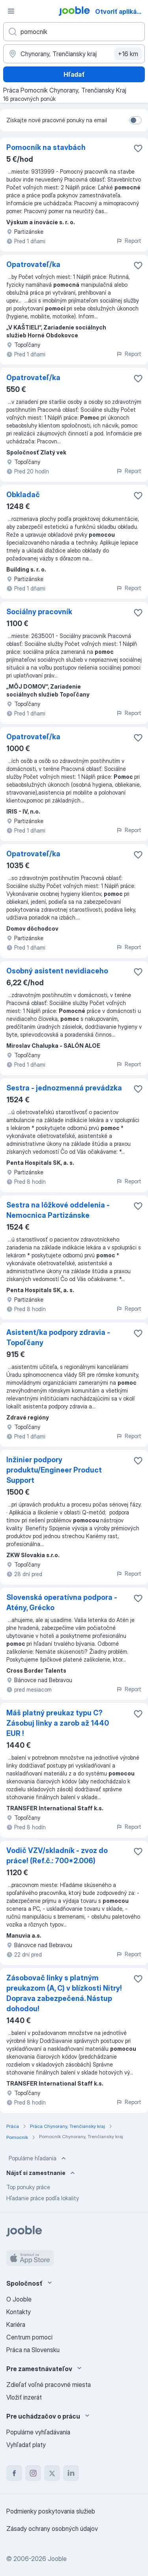 This screenshot has width=148, height=2576. I want to click on [Aké pracovné miesto hľadáte?], so click(74, 31).